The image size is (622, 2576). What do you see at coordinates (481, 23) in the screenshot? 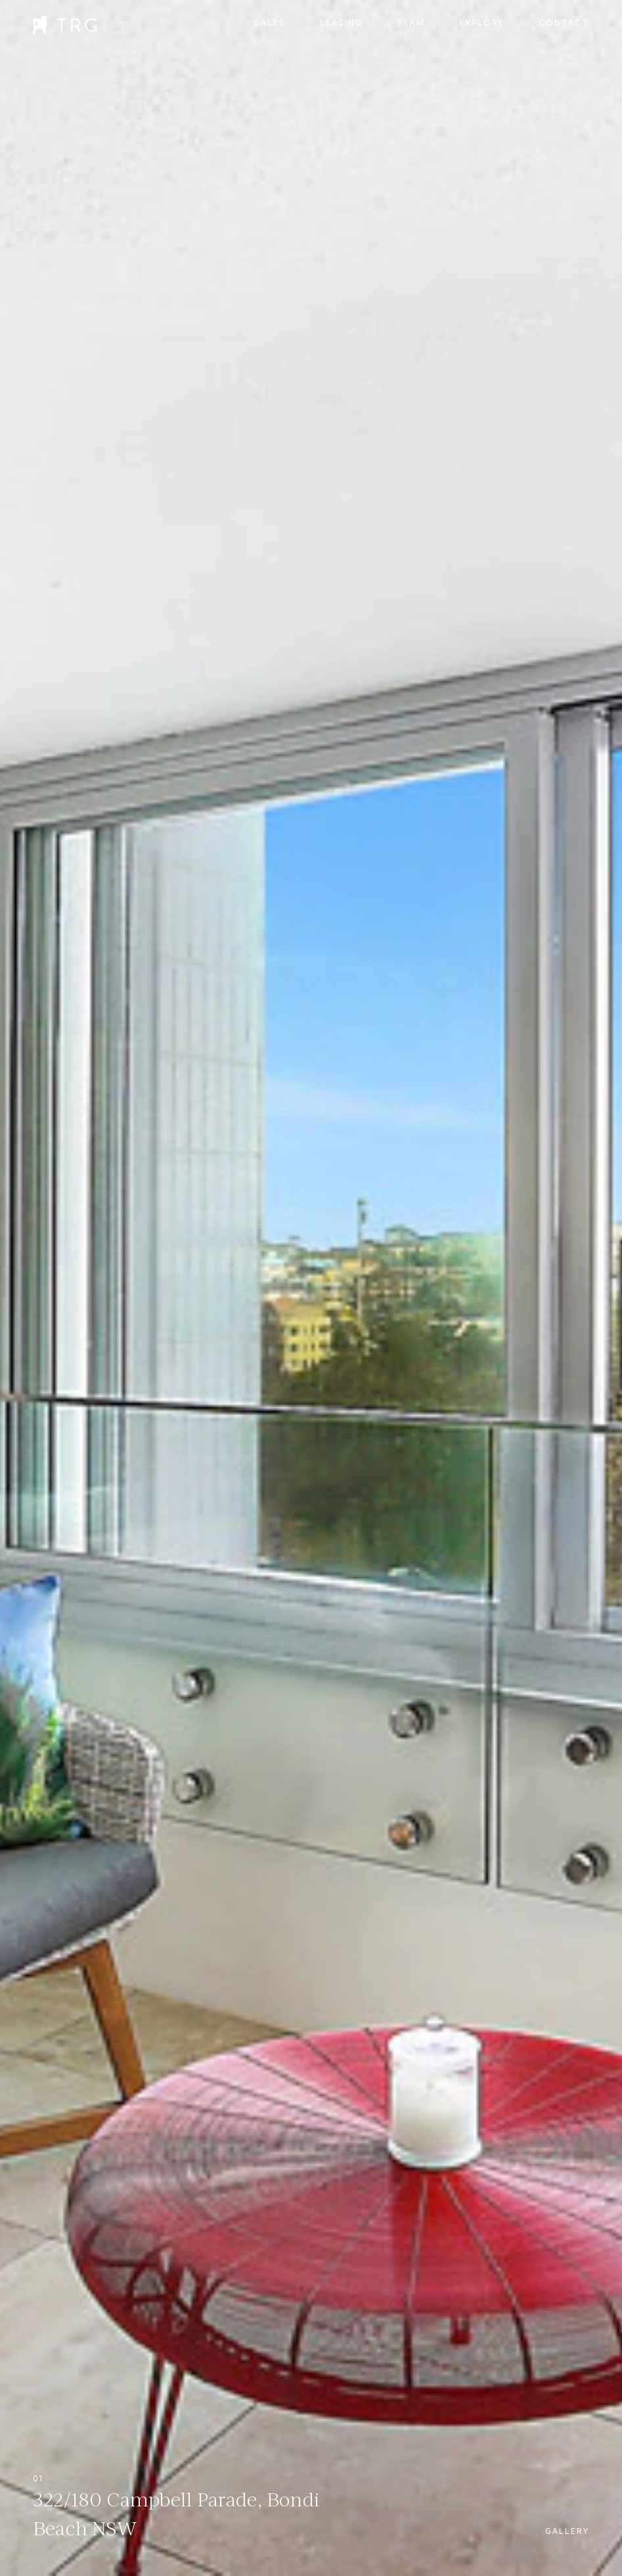
I see `Explore` at bounding box center [481, 23].